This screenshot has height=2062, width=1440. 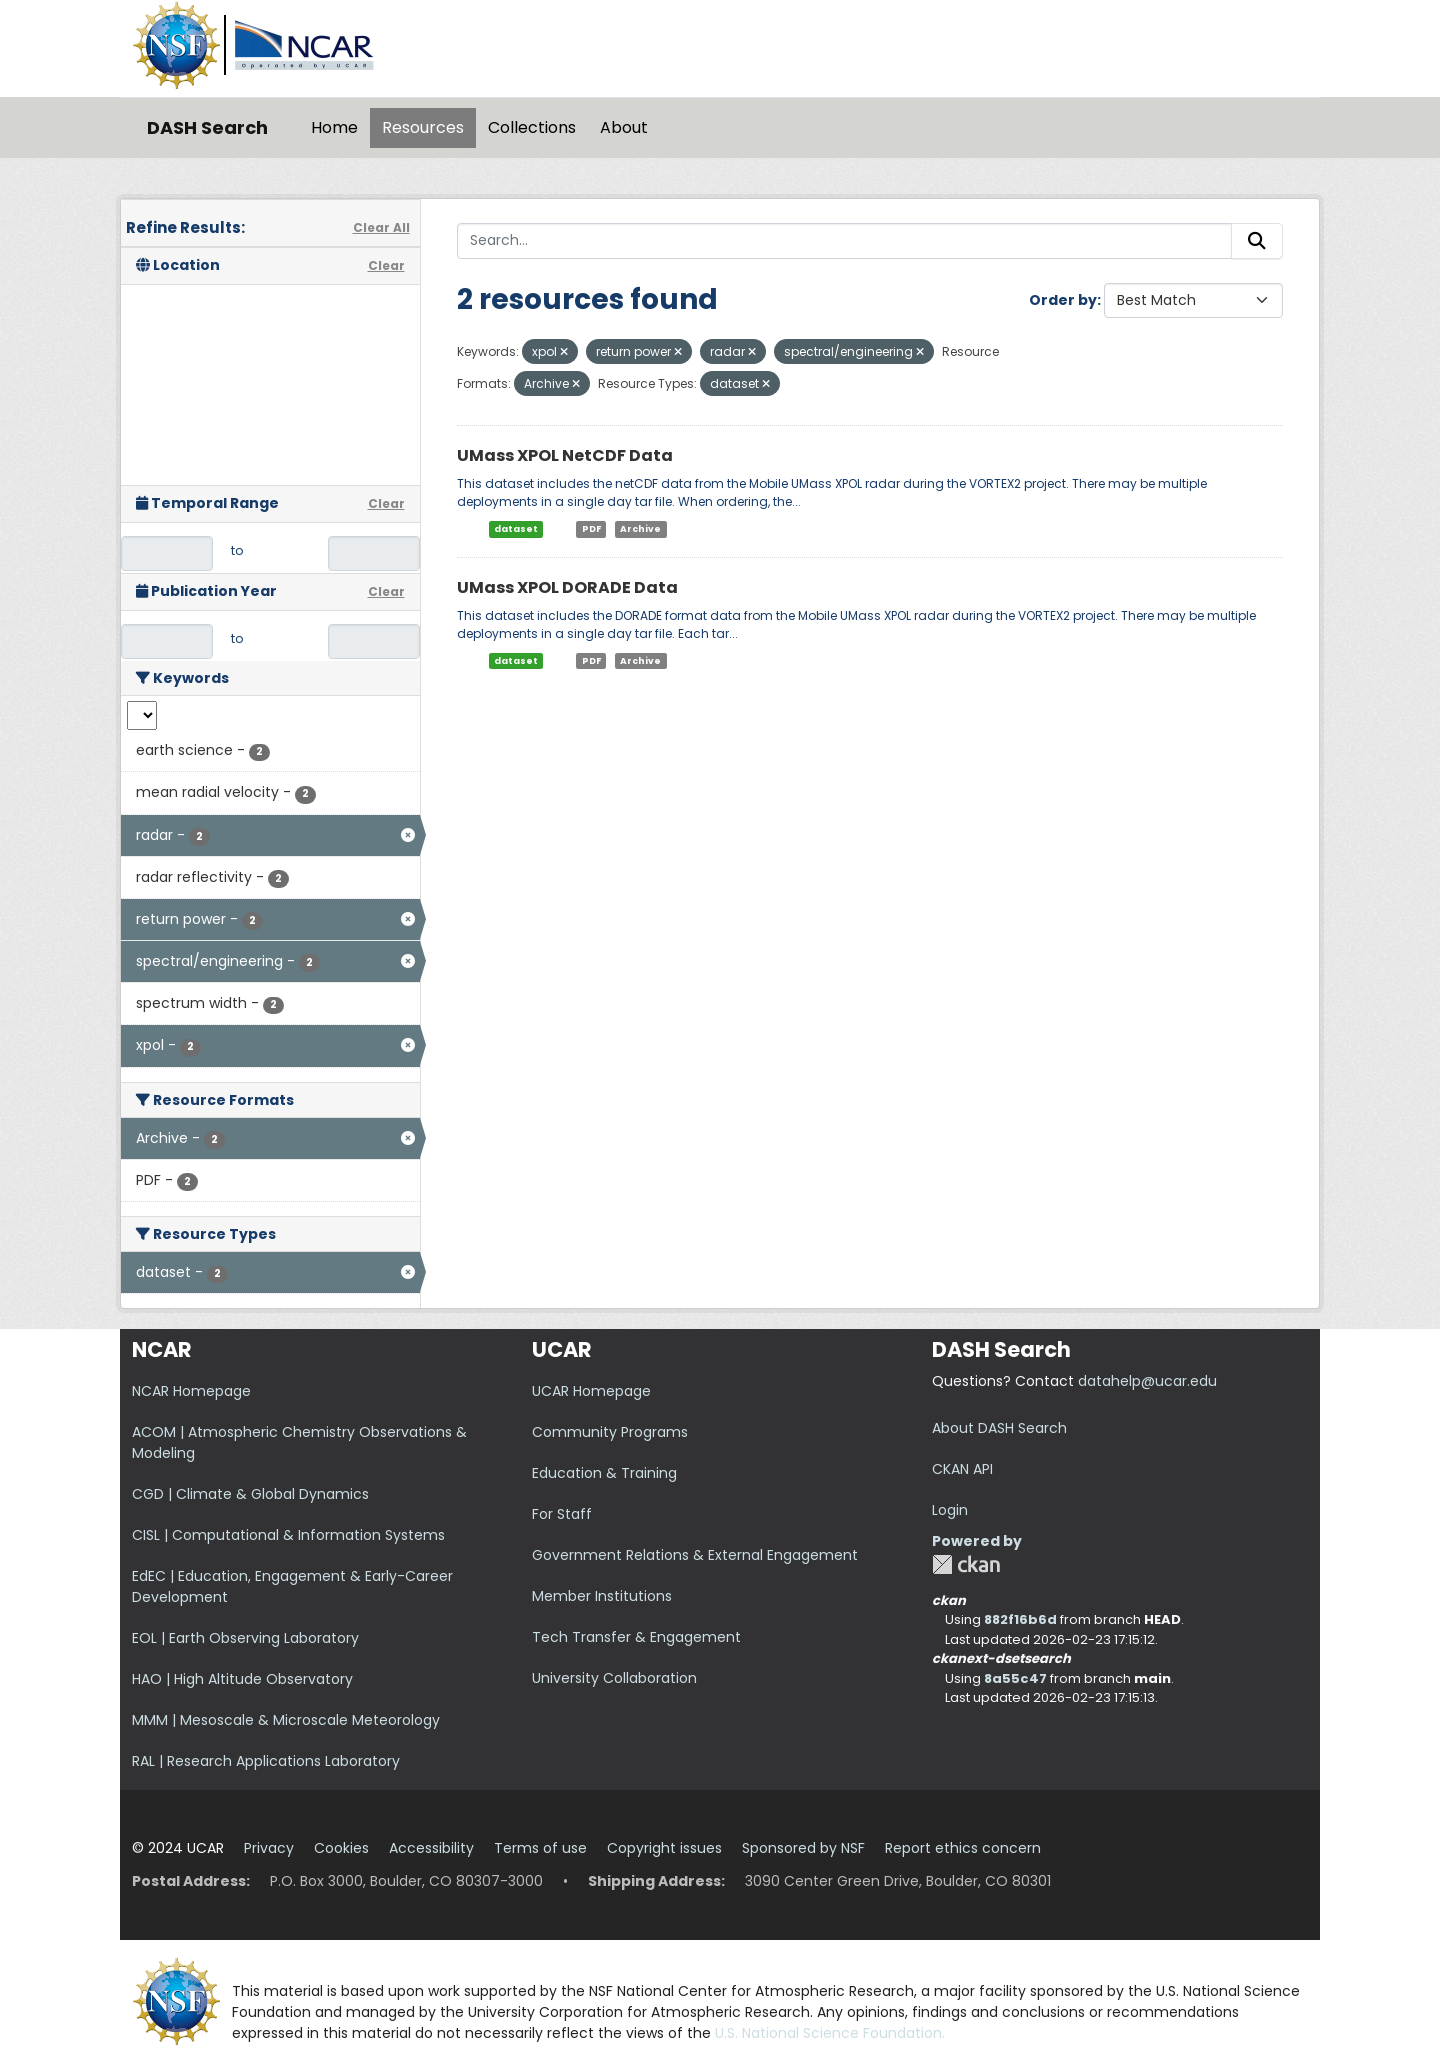 I want to click on CISL | Computational & Information Systems, so click(x=288, y=1535).